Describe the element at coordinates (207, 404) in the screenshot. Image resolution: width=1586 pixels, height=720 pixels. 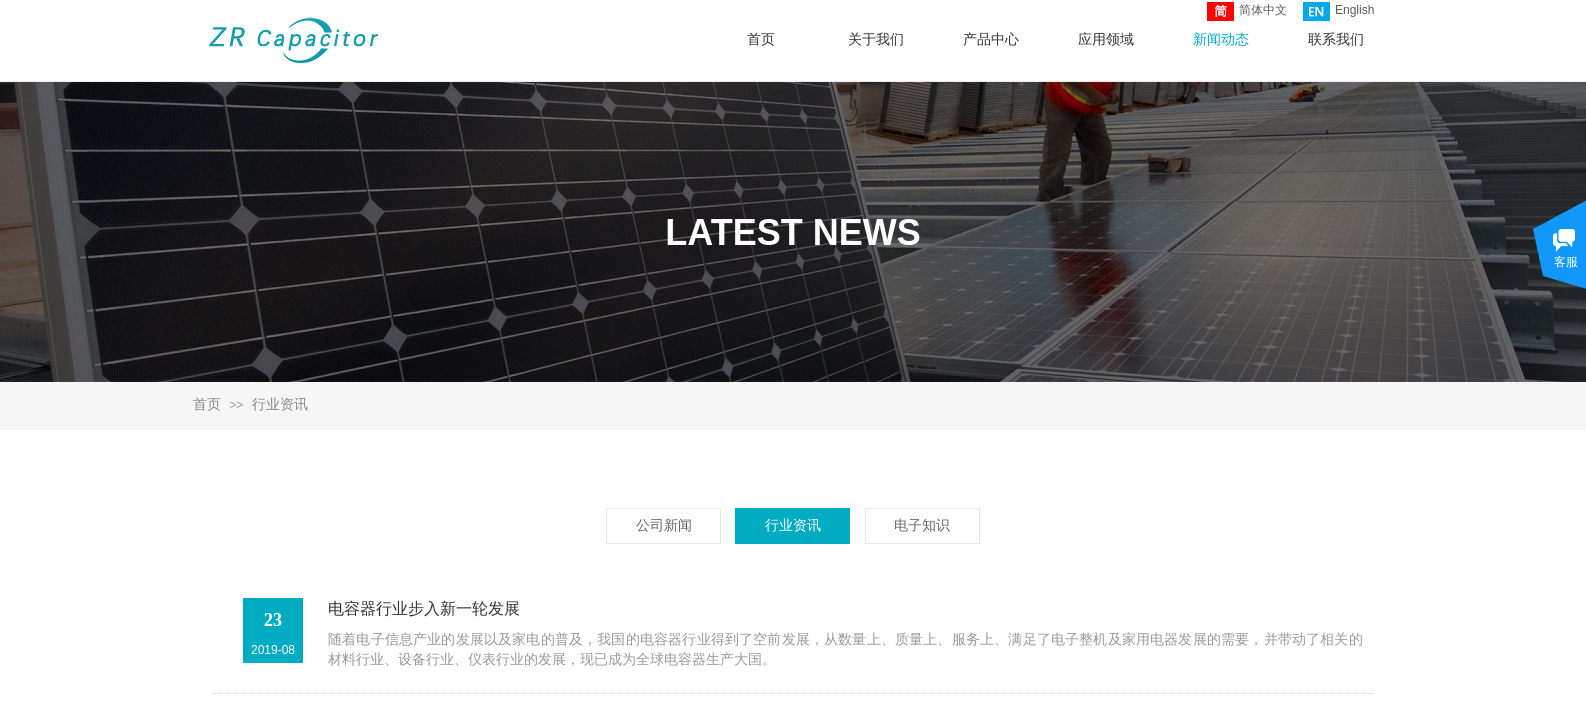
I see `首页` at that location.